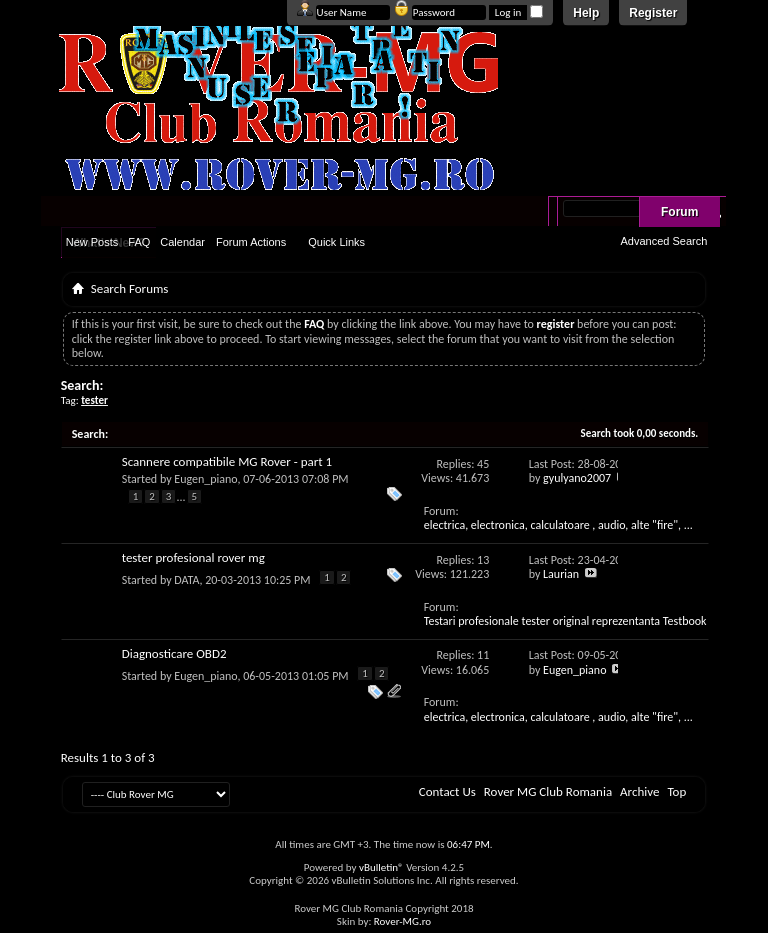 The width and height of the screenshot is (768, 933). What do you see at coordinates (663, 241) in the screenshot?
I see `Advanced Search` at bounding box center [663, 241].